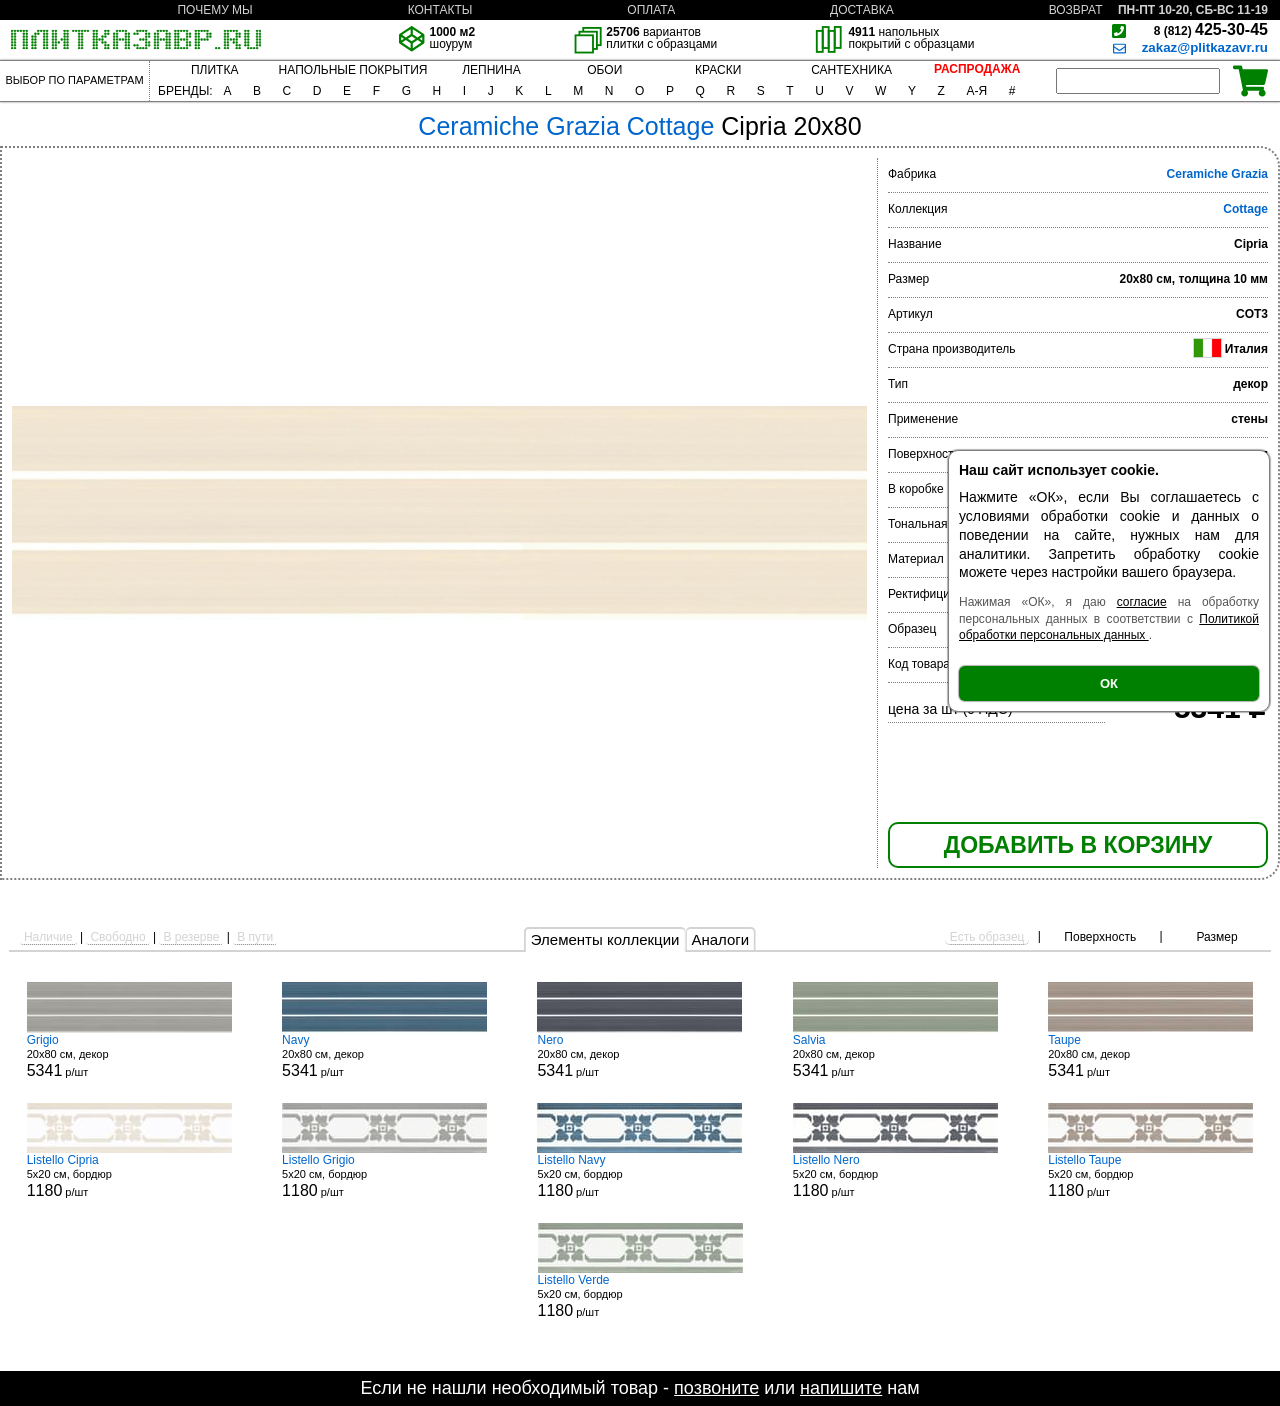 Image resolution: width=1280 pixels, height=1406 pixels. What do you see at coordinates (651, 10) in the screenshot?
I see `ОПЛАТА` at bounding box center [651, 10].